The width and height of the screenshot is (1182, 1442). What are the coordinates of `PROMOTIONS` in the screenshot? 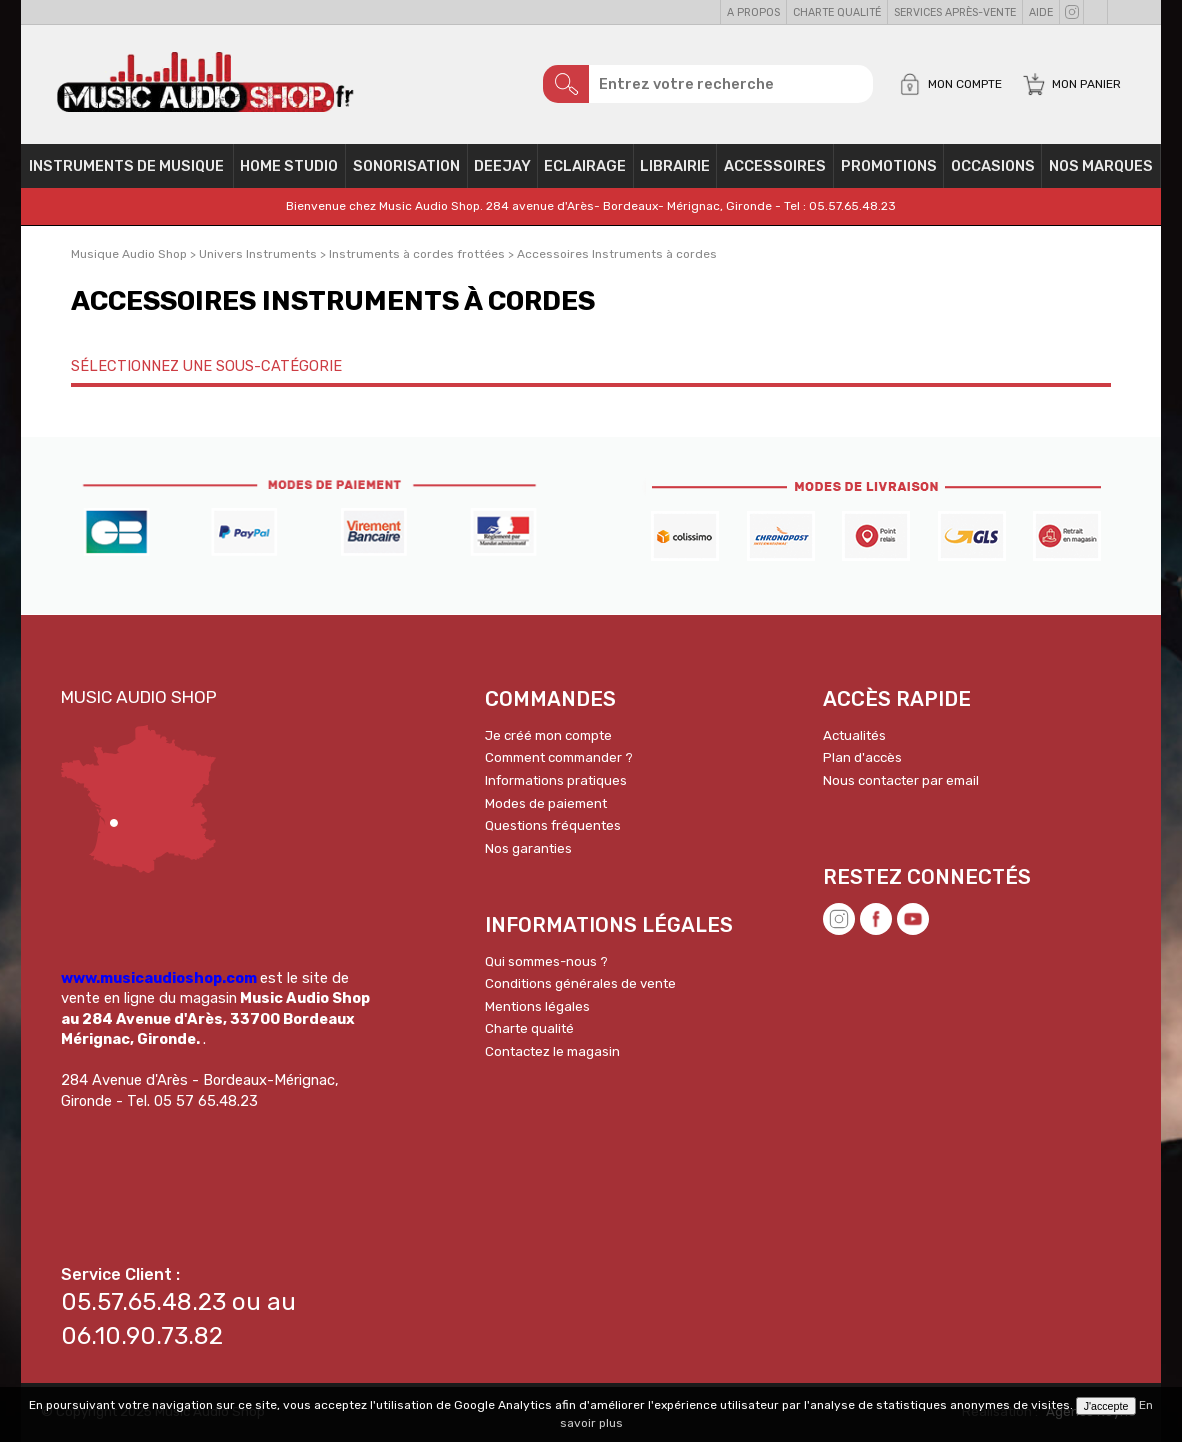 It's located at (889, 166).